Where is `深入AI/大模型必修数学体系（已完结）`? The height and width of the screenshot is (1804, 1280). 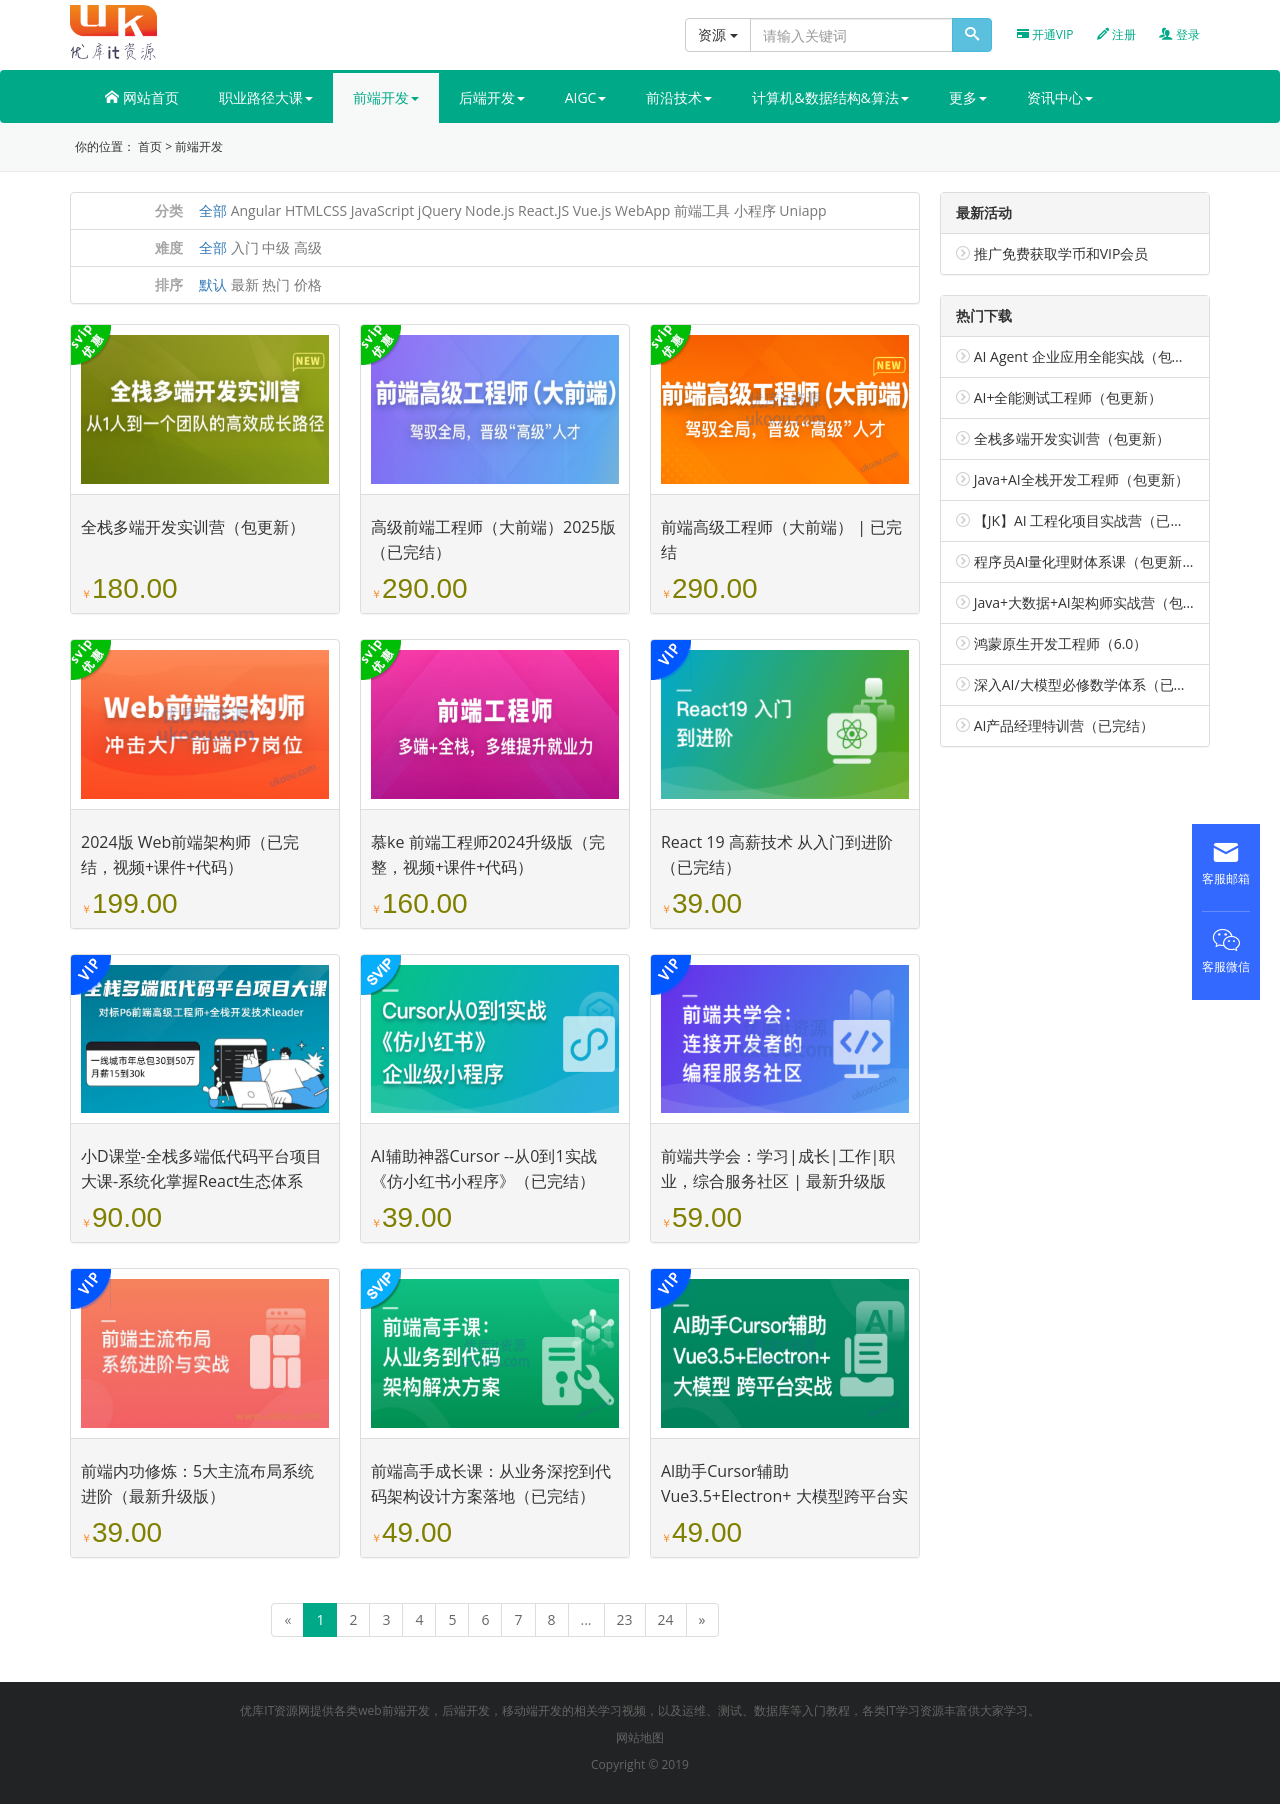 深入AI/大模型必修数学体系（已完结） is located at coordinates (1095, 684).